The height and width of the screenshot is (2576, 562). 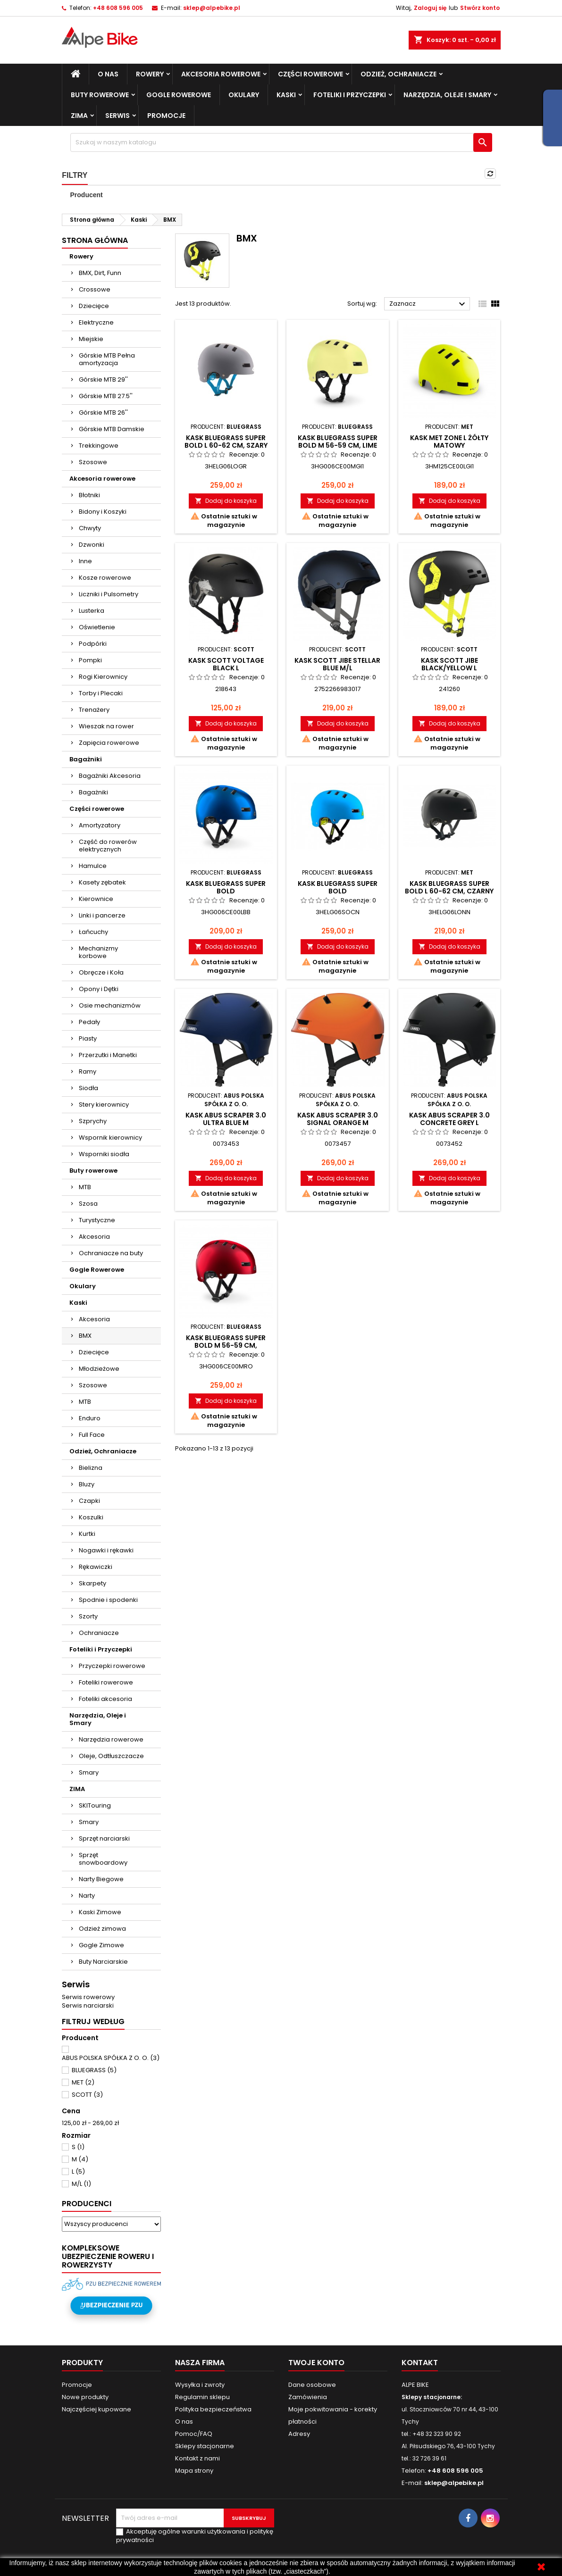 What do you see at coordinates (108, 845) in the screenshot?
I see `Część do rowerów elektrycznych` at bounding box center [108, 845].